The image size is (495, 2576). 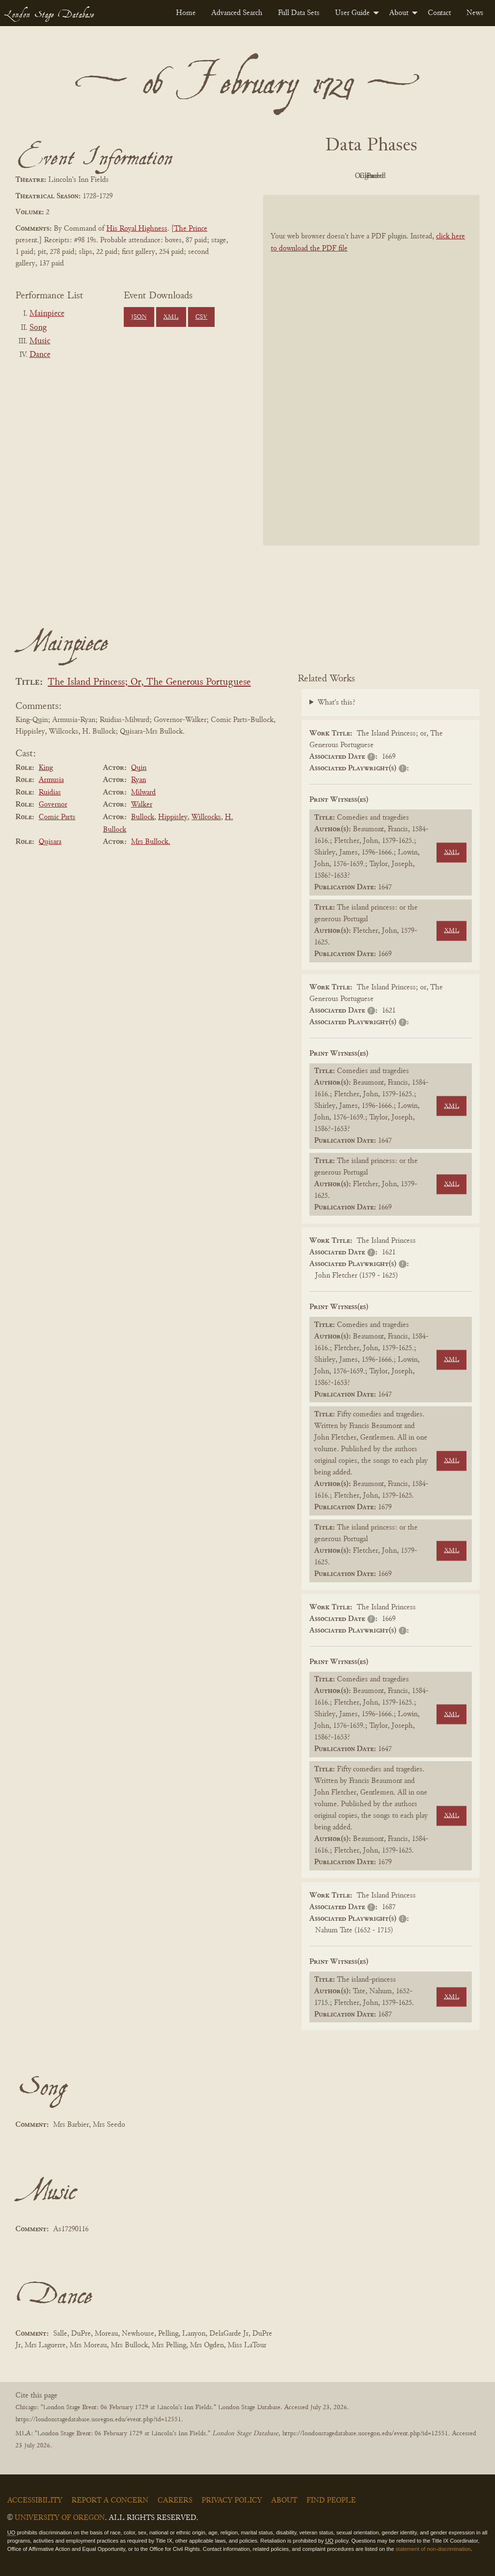 I want to click on [BookPDF], so click(x=371, y=370).